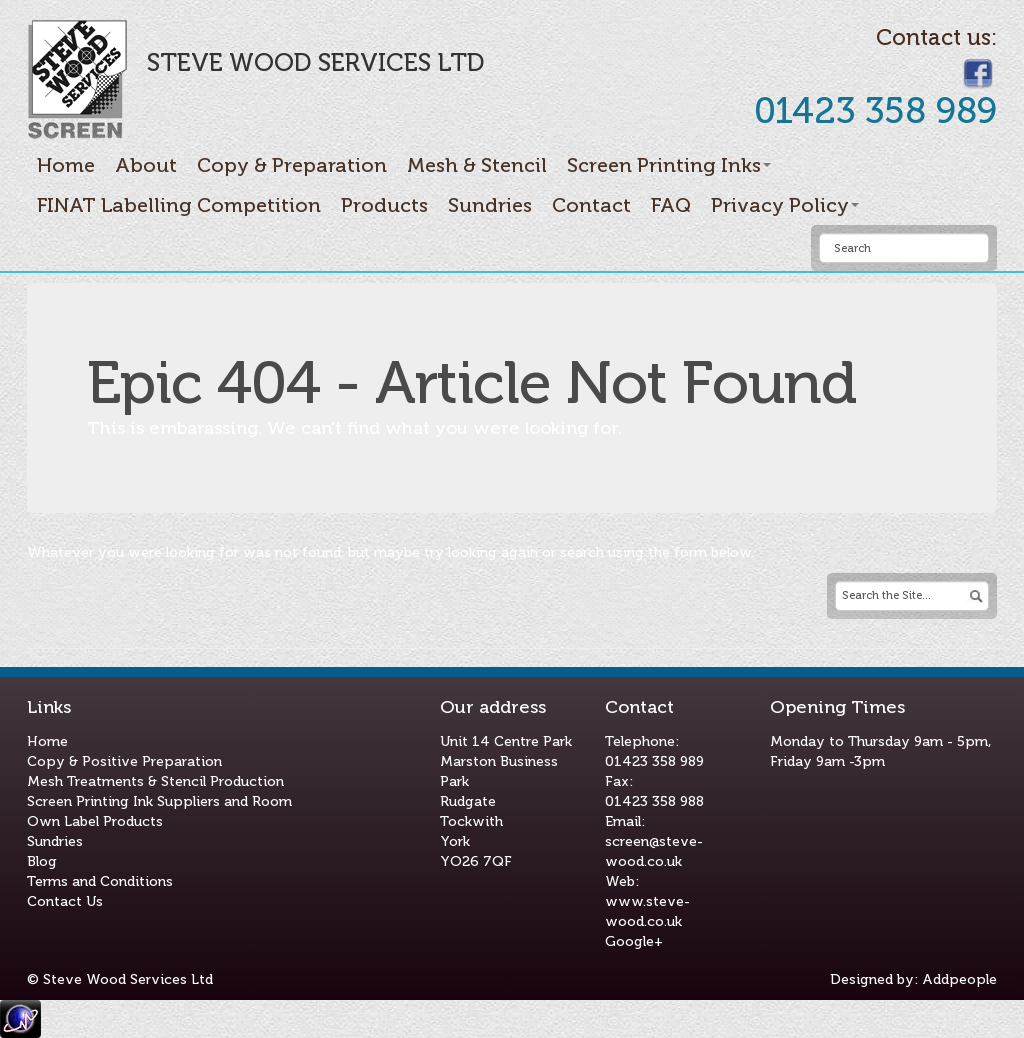 The height and width of the screenshot is (1038, 1024). What do you see at coordinates (155, 781) in the screenshot?
I see `Mesh Treatments & Stencil Production` at bounding box center [155, 781].